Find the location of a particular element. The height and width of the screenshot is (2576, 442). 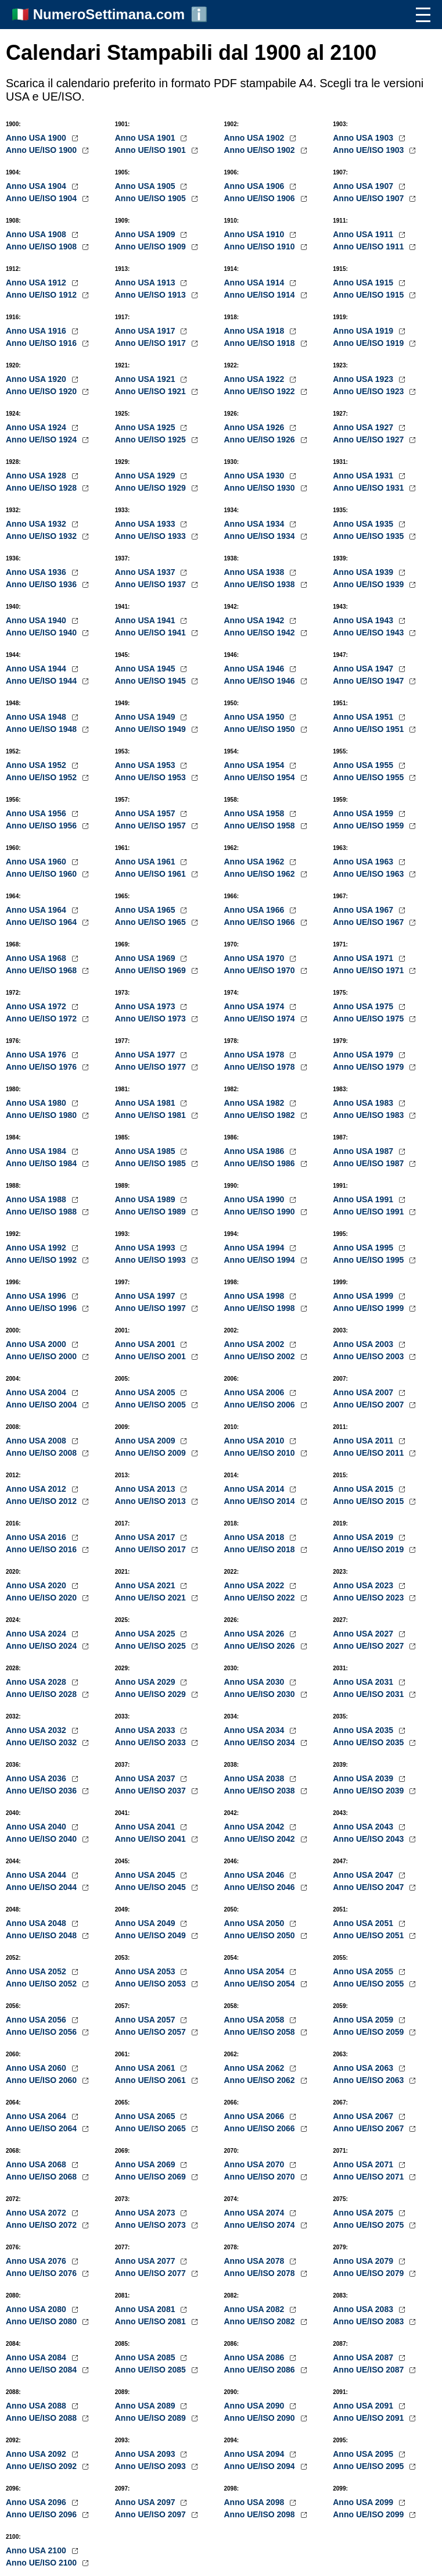

Anno USA 1964 is located at coordinates (37, 909).